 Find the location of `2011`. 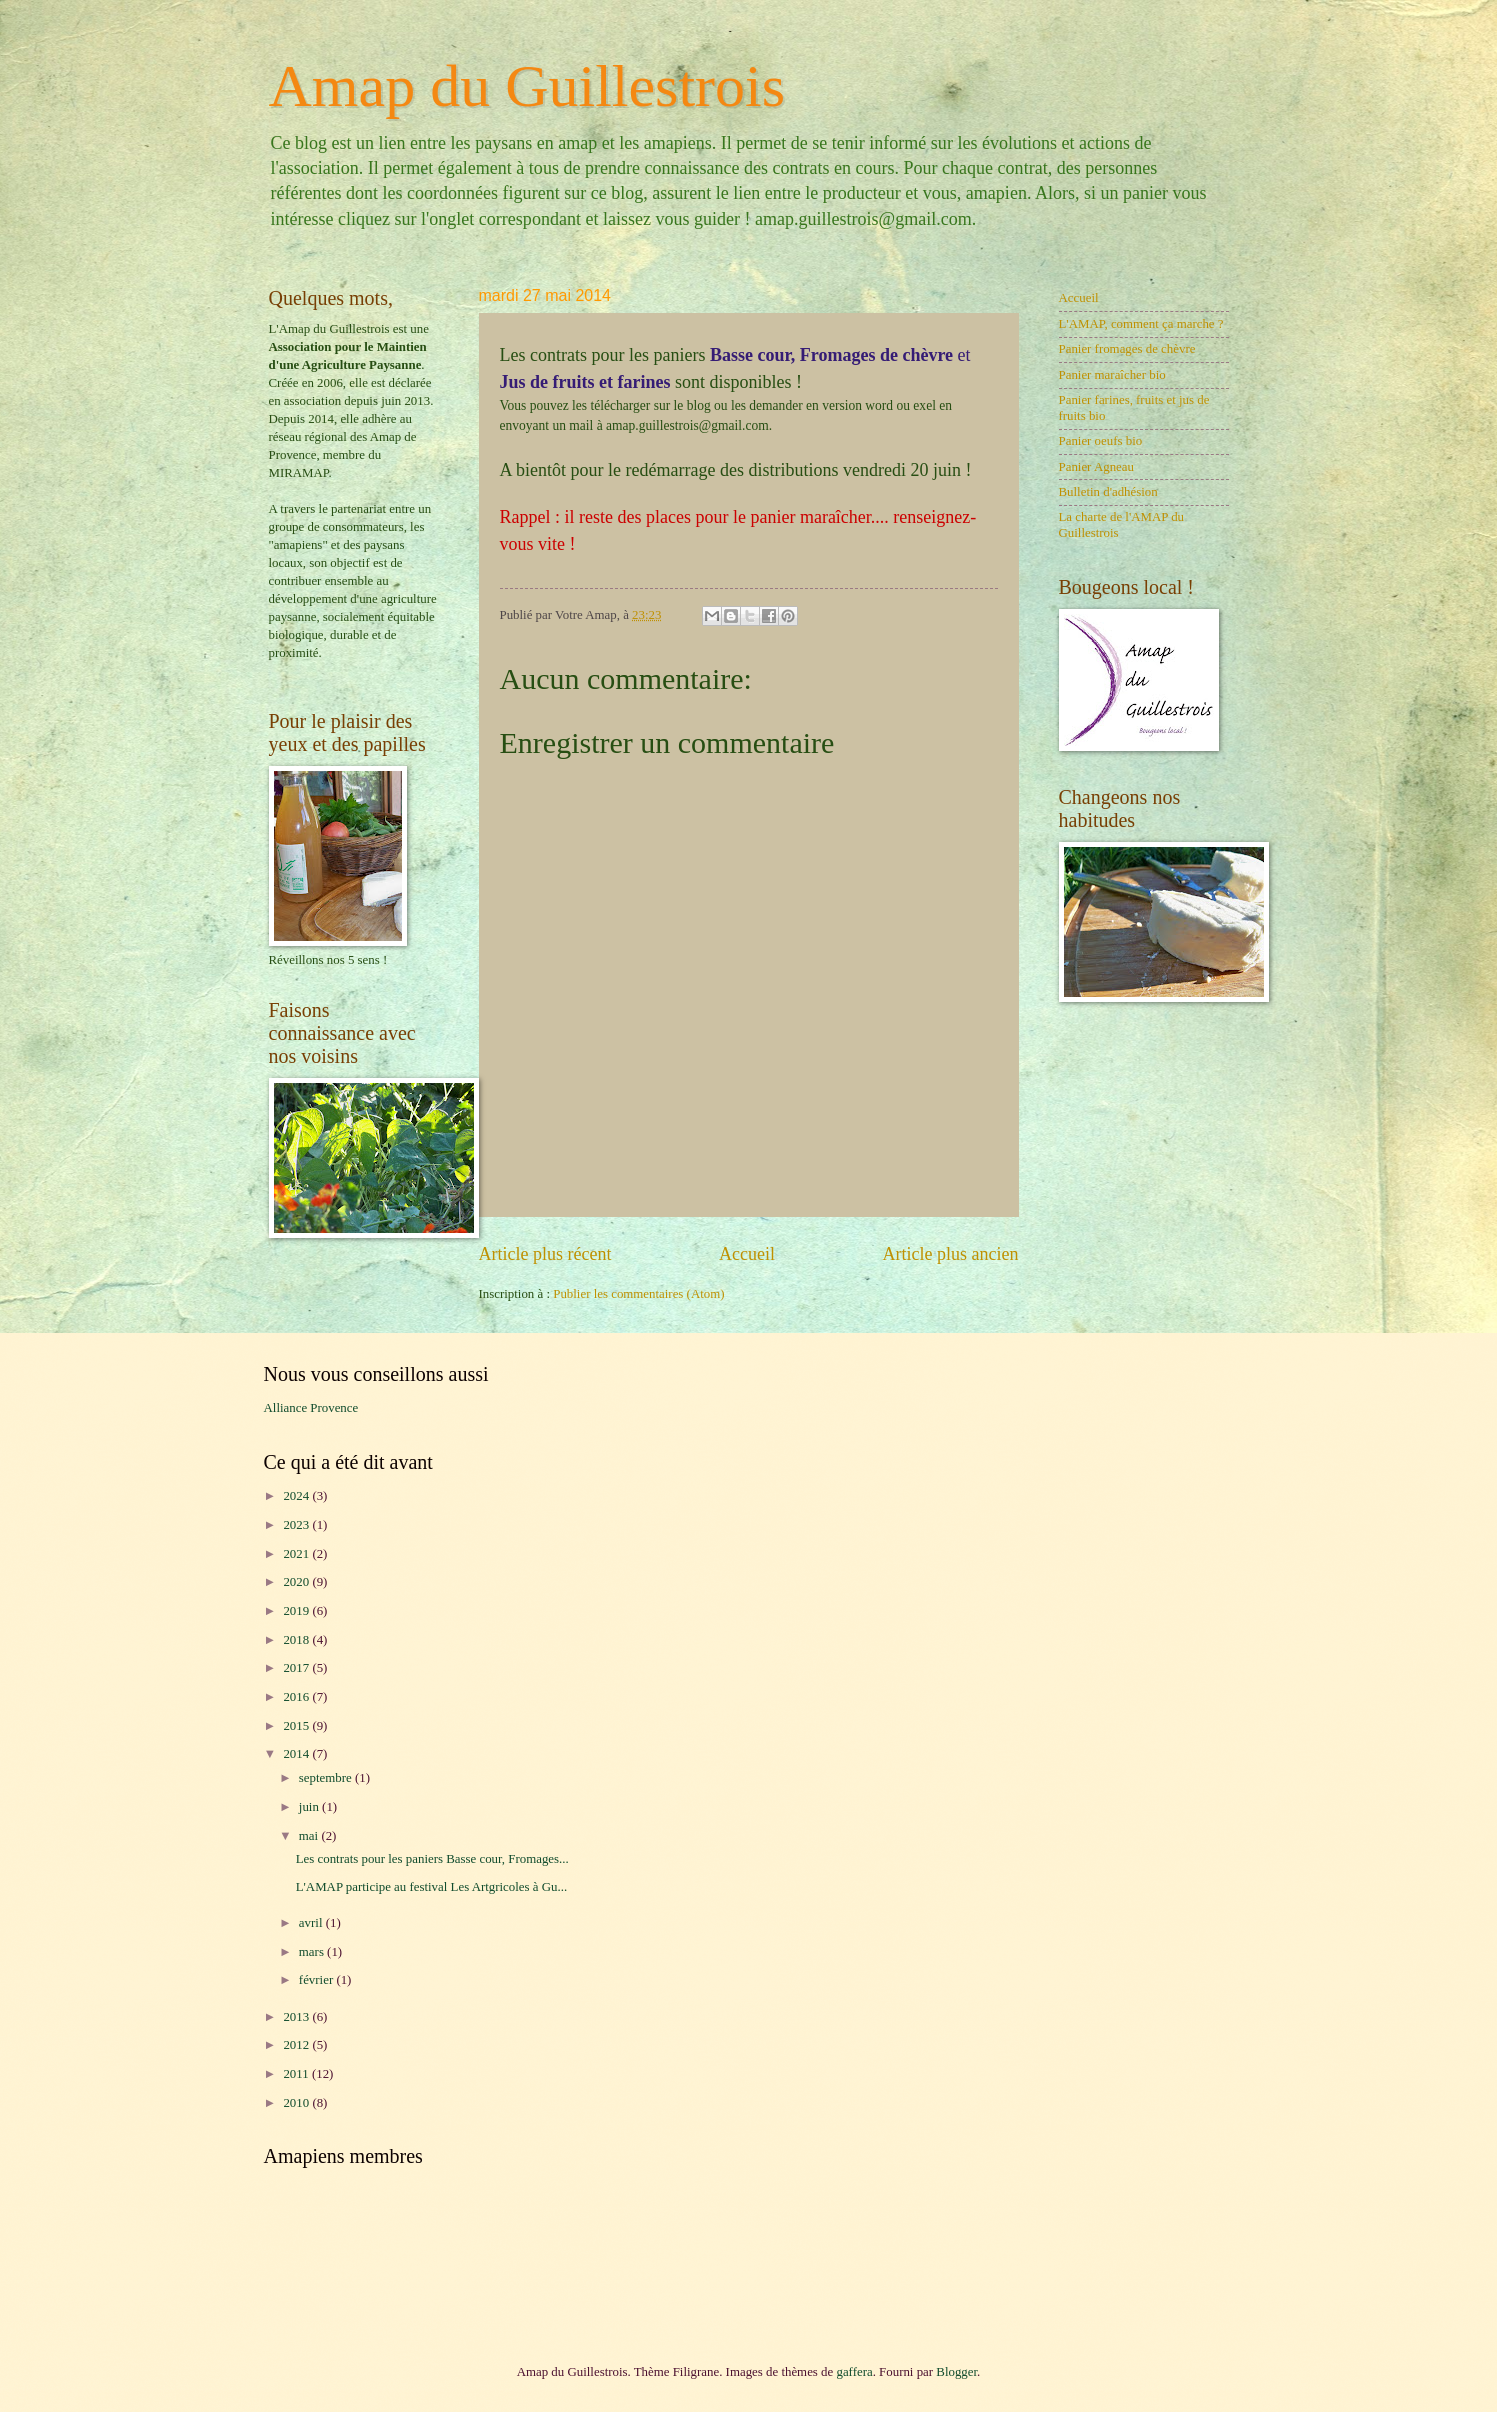

2011 is located at coordinates (297, 2074).